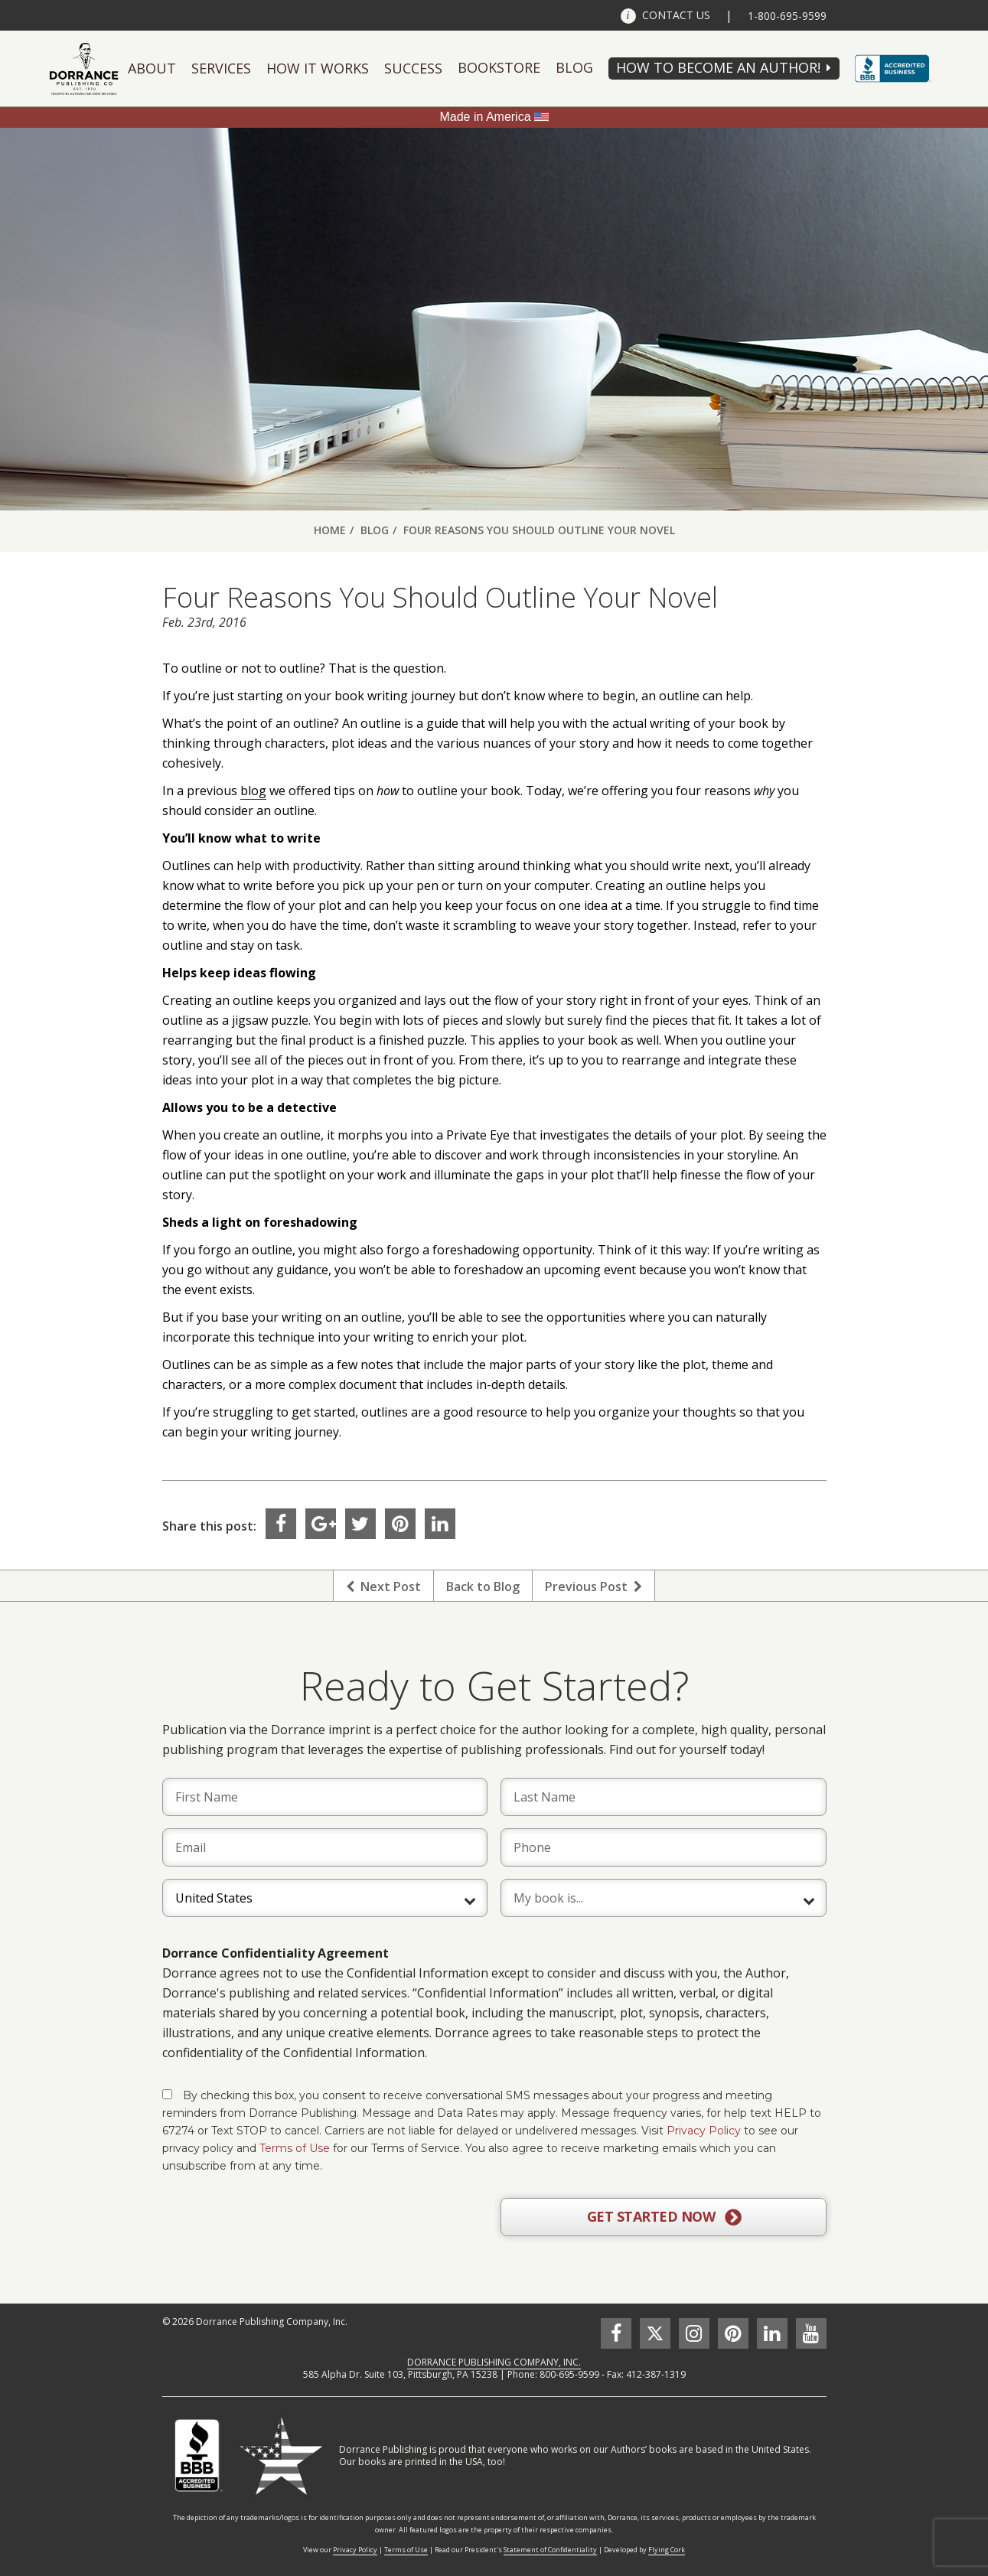  Describe the element at coordinates (383, 1586) in the screenshot. I see `Next Post` at that location.